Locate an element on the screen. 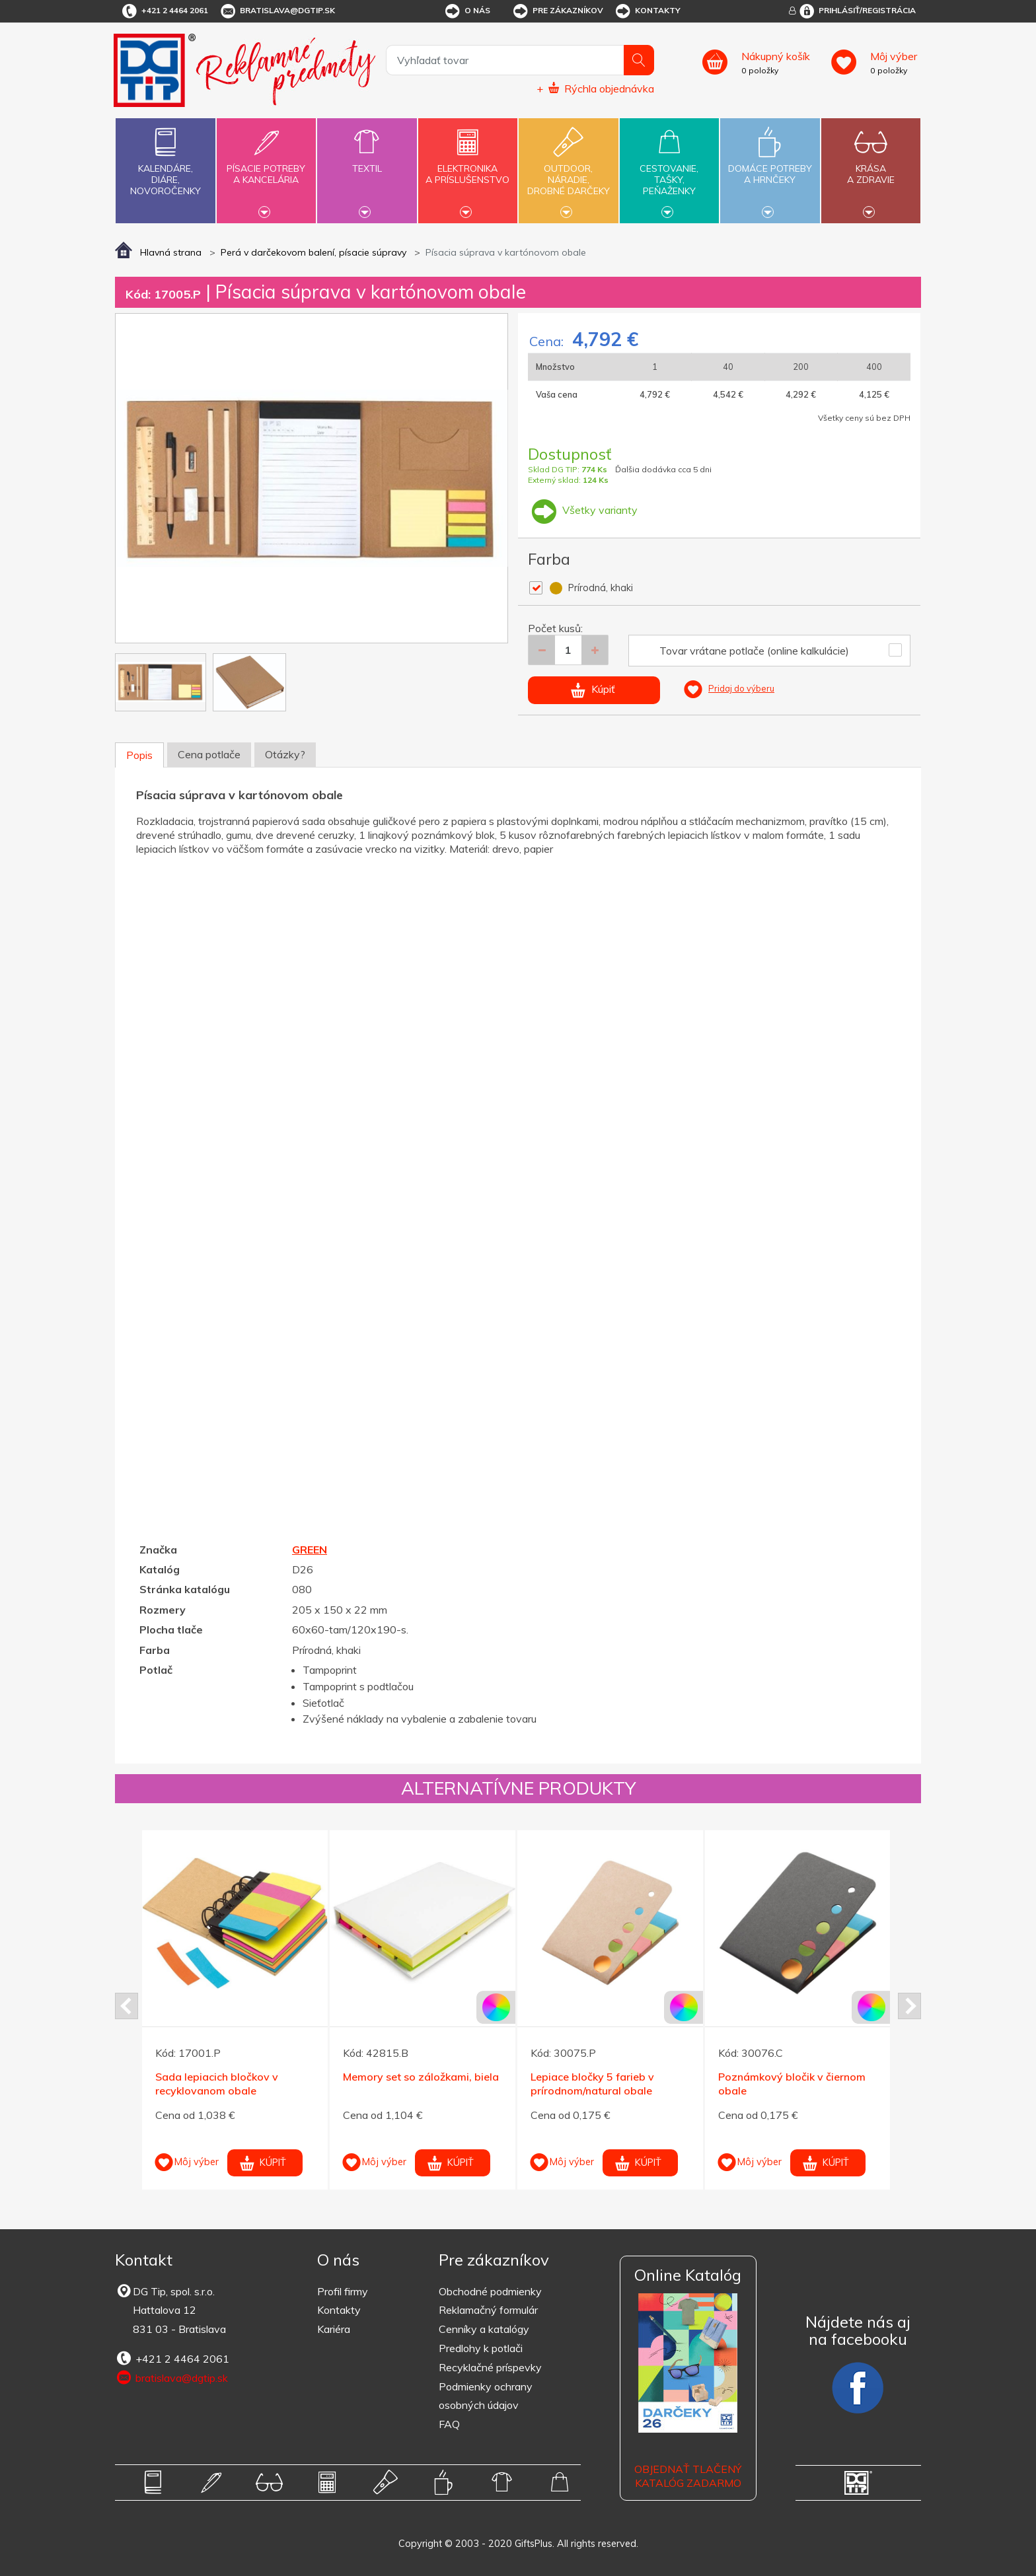 Image resolution: width=1036 pixels, height=2576 pixels. Obchodné podmienky is located at coordinates (490, 2291).